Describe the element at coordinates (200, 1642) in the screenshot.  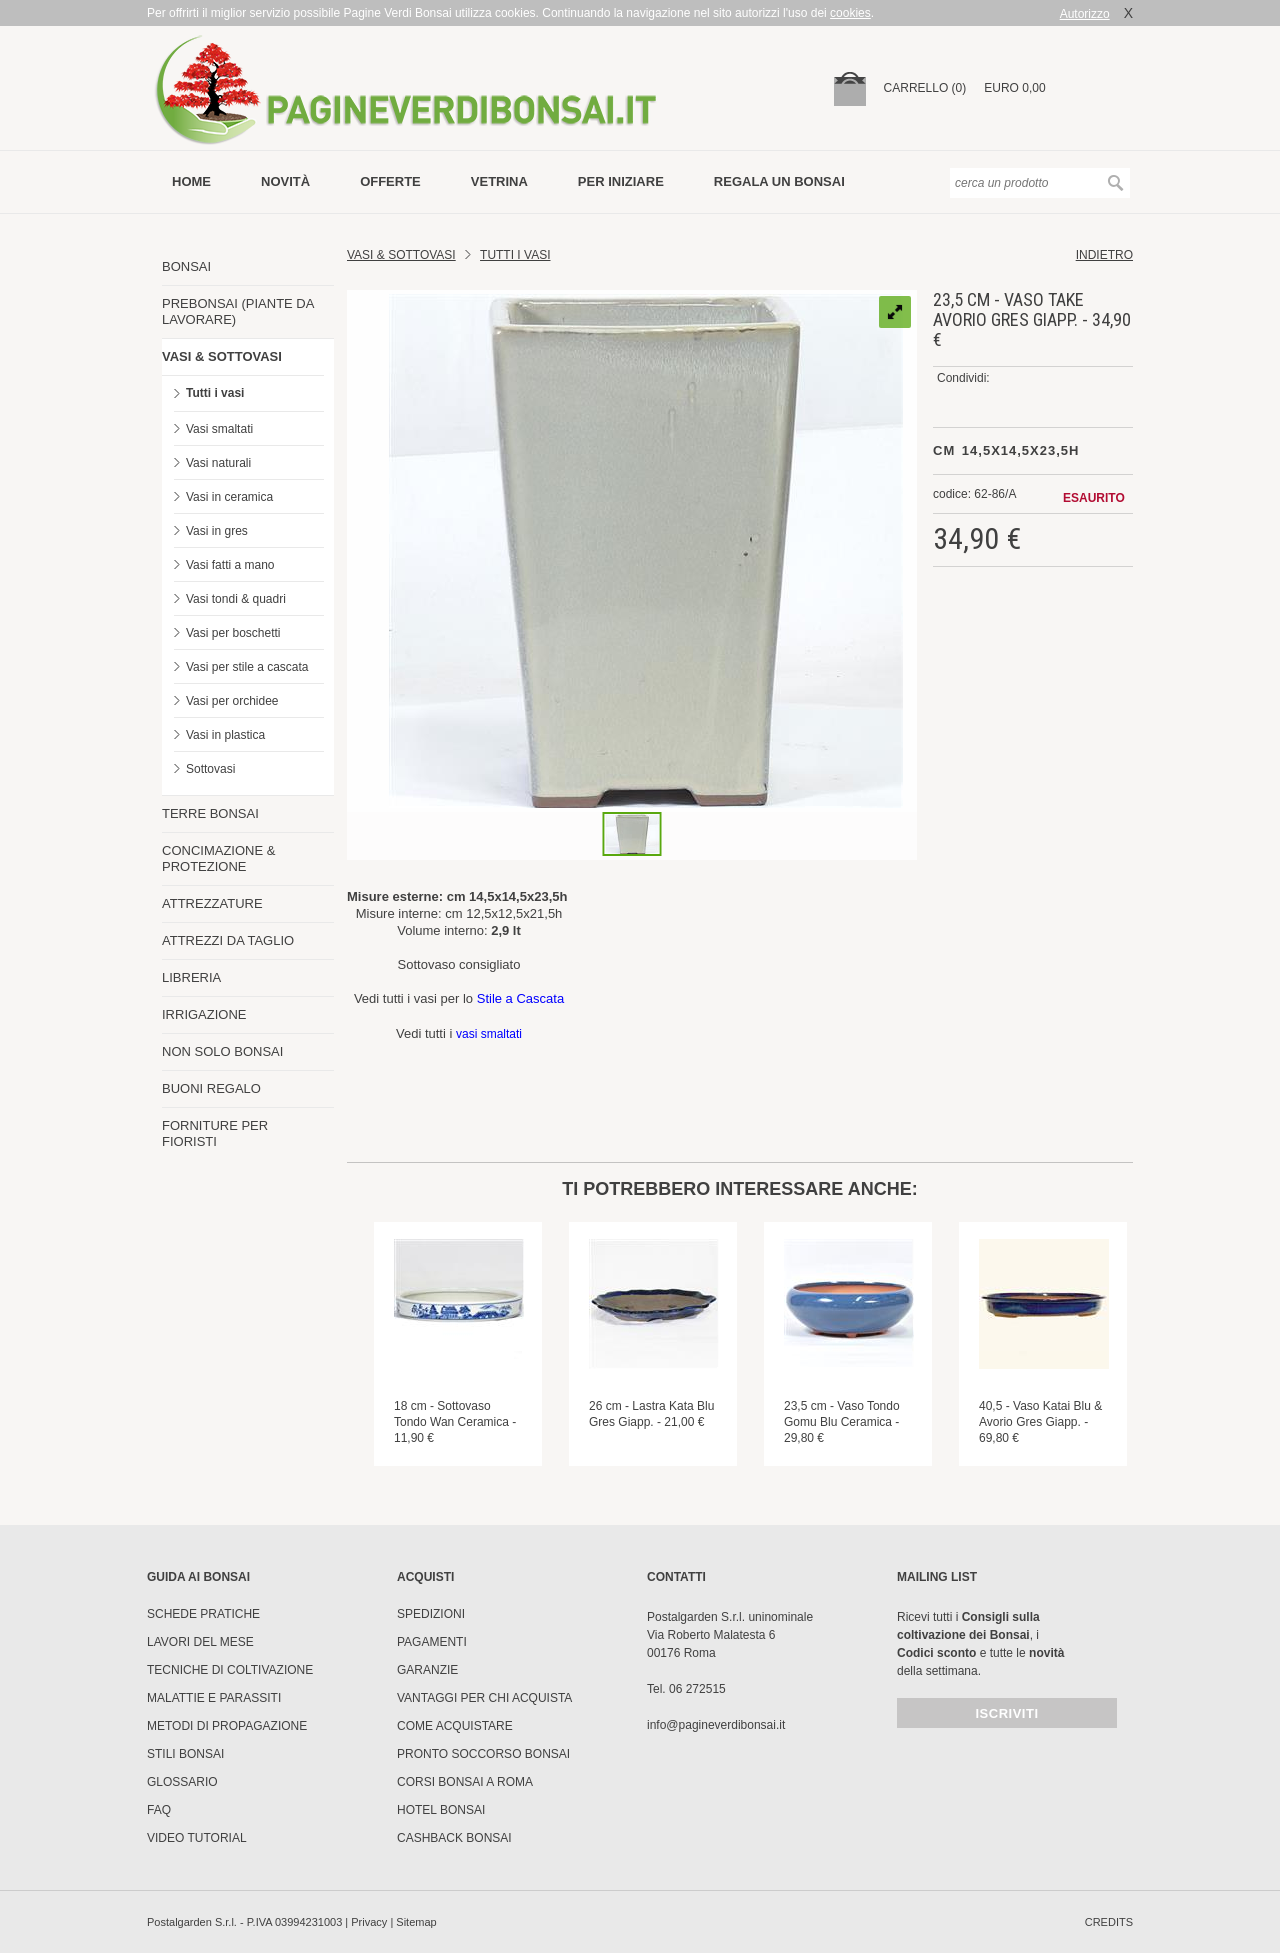
I see `Lavori del mese` at that location.